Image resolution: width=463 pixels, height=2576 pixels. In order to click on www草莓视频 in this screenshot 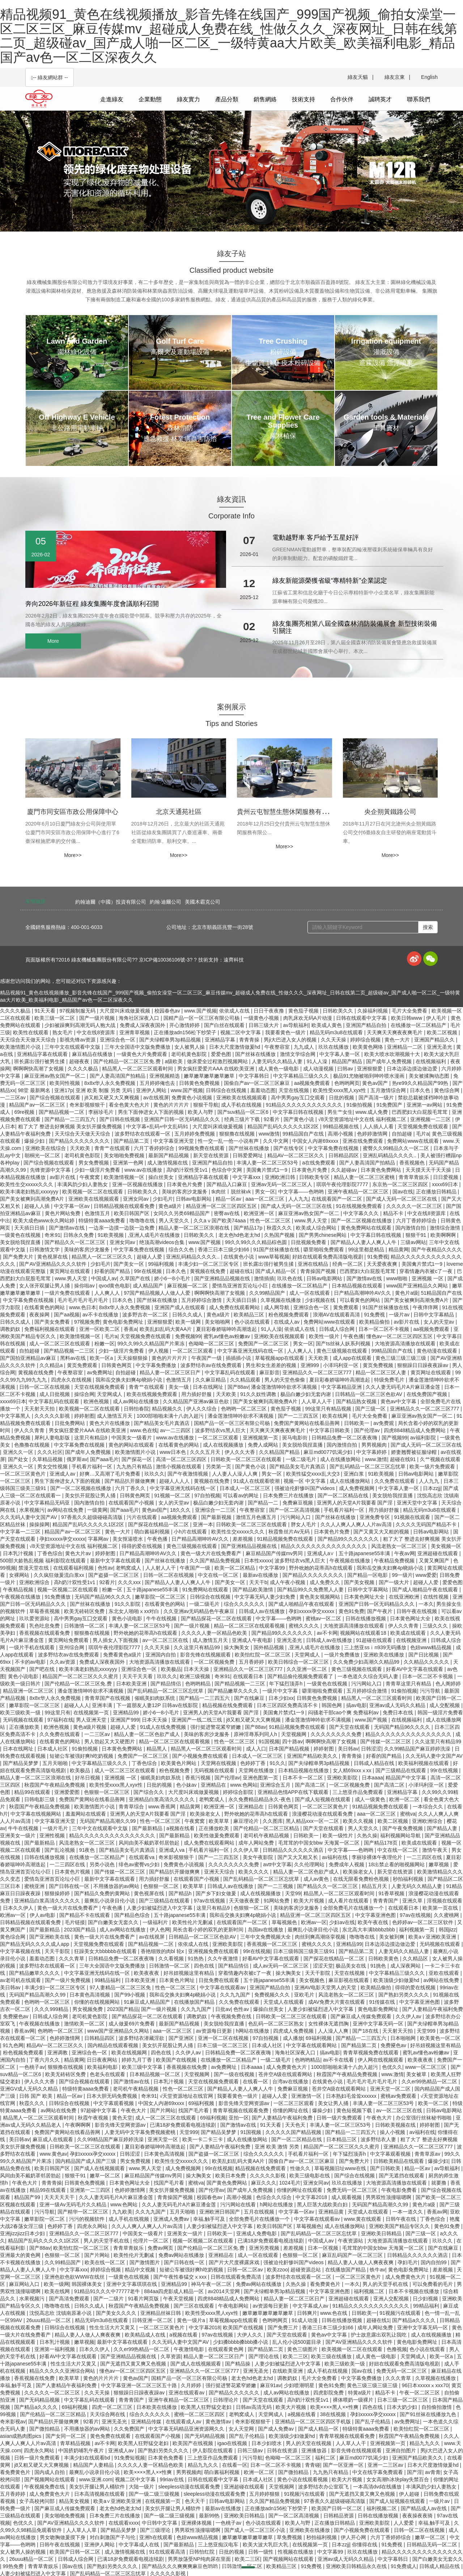, I will do `click(273, 1257)`.